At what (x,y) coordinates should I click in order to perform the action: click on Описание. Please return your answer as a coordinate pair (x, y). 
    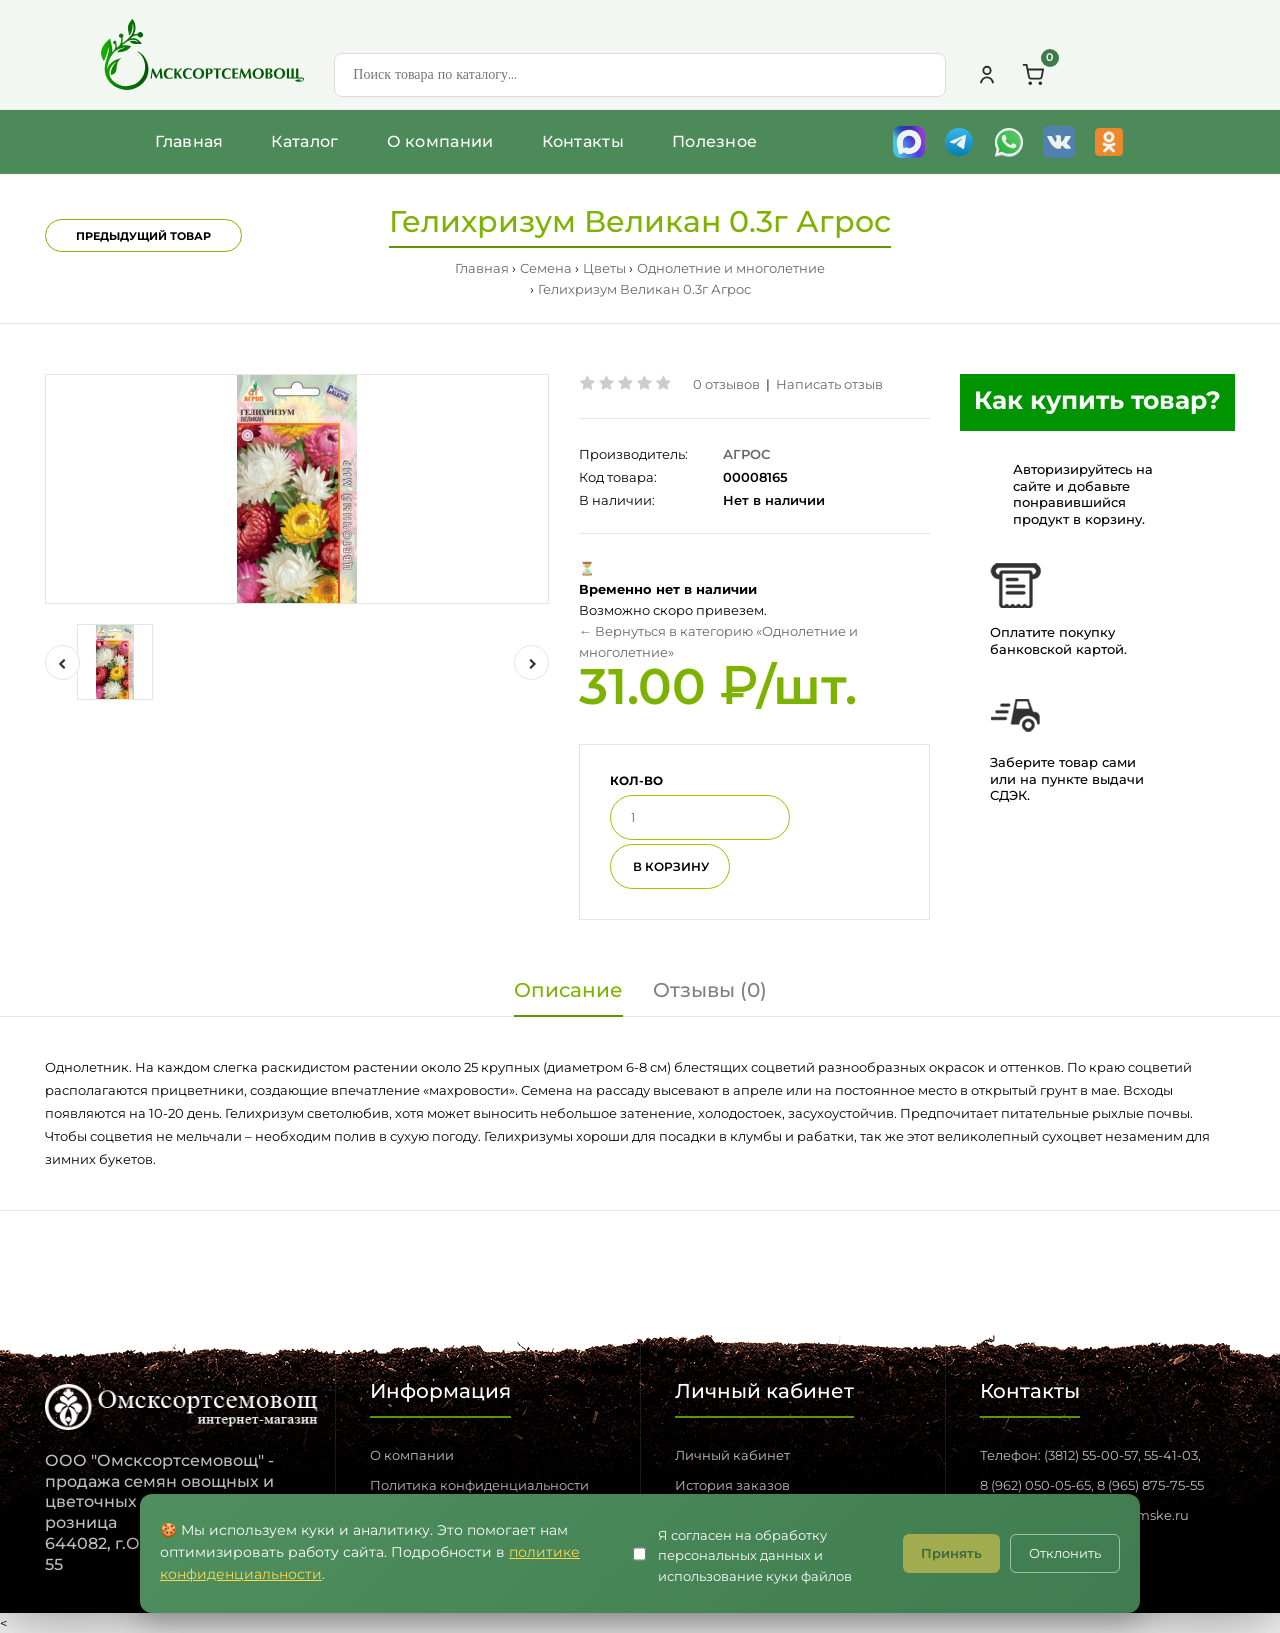
    Looking at the image, I should click on (568, 990).